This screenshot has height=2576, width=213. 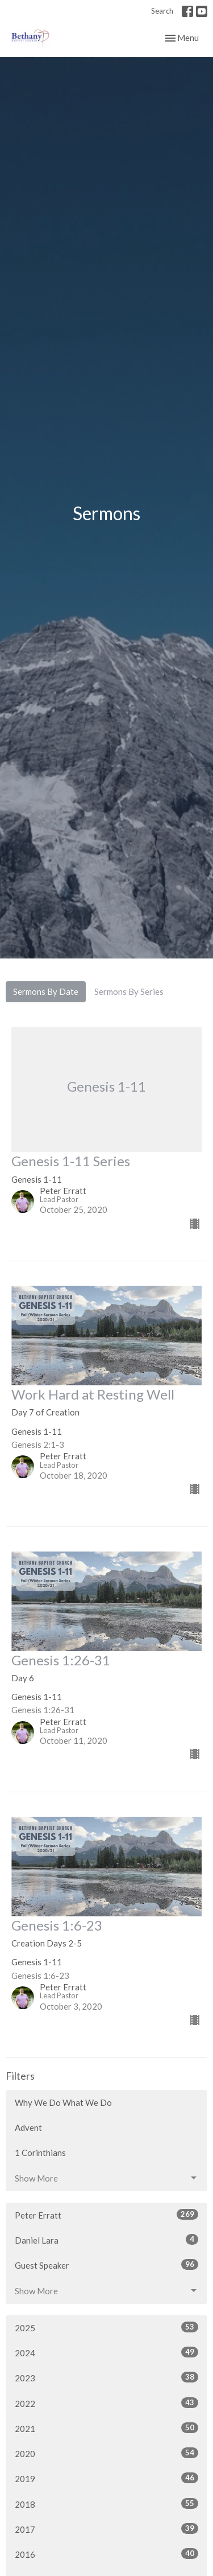 I want to click on Advent, so click(x=28, y=2127).